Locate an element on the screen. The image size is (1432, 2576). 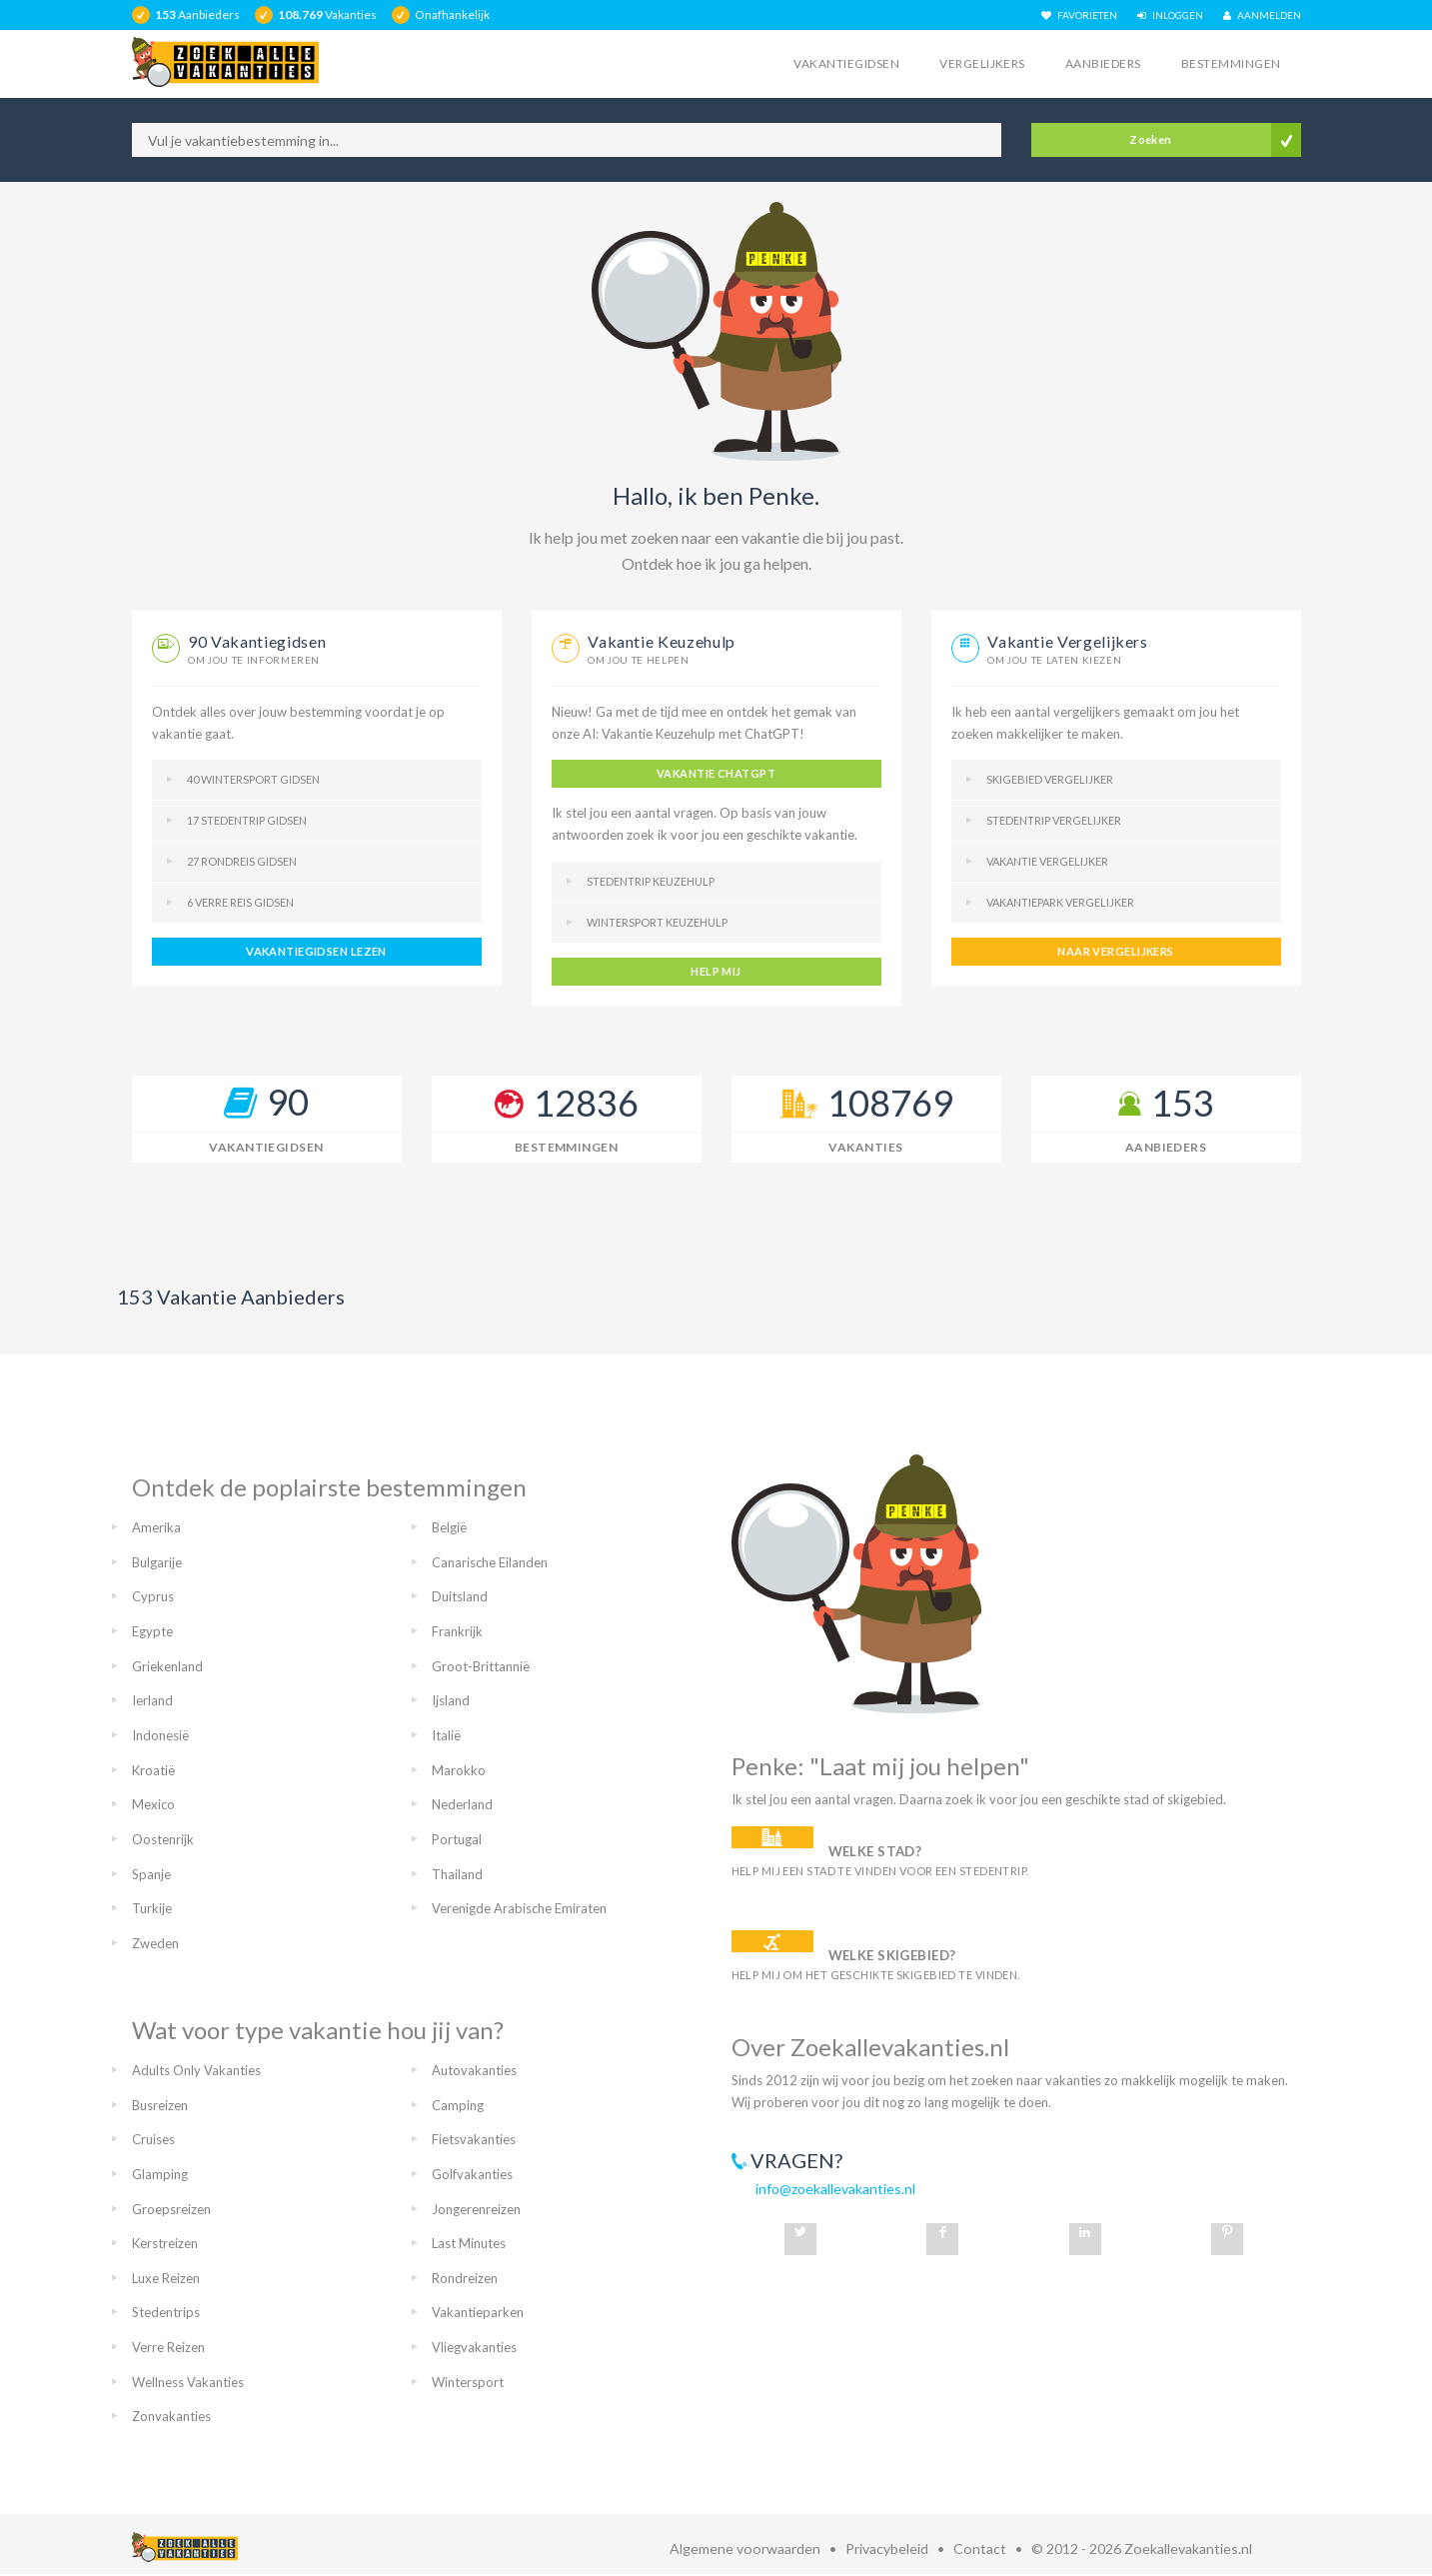
6 Verre reis gidsen is located at coordinates (240, 902).